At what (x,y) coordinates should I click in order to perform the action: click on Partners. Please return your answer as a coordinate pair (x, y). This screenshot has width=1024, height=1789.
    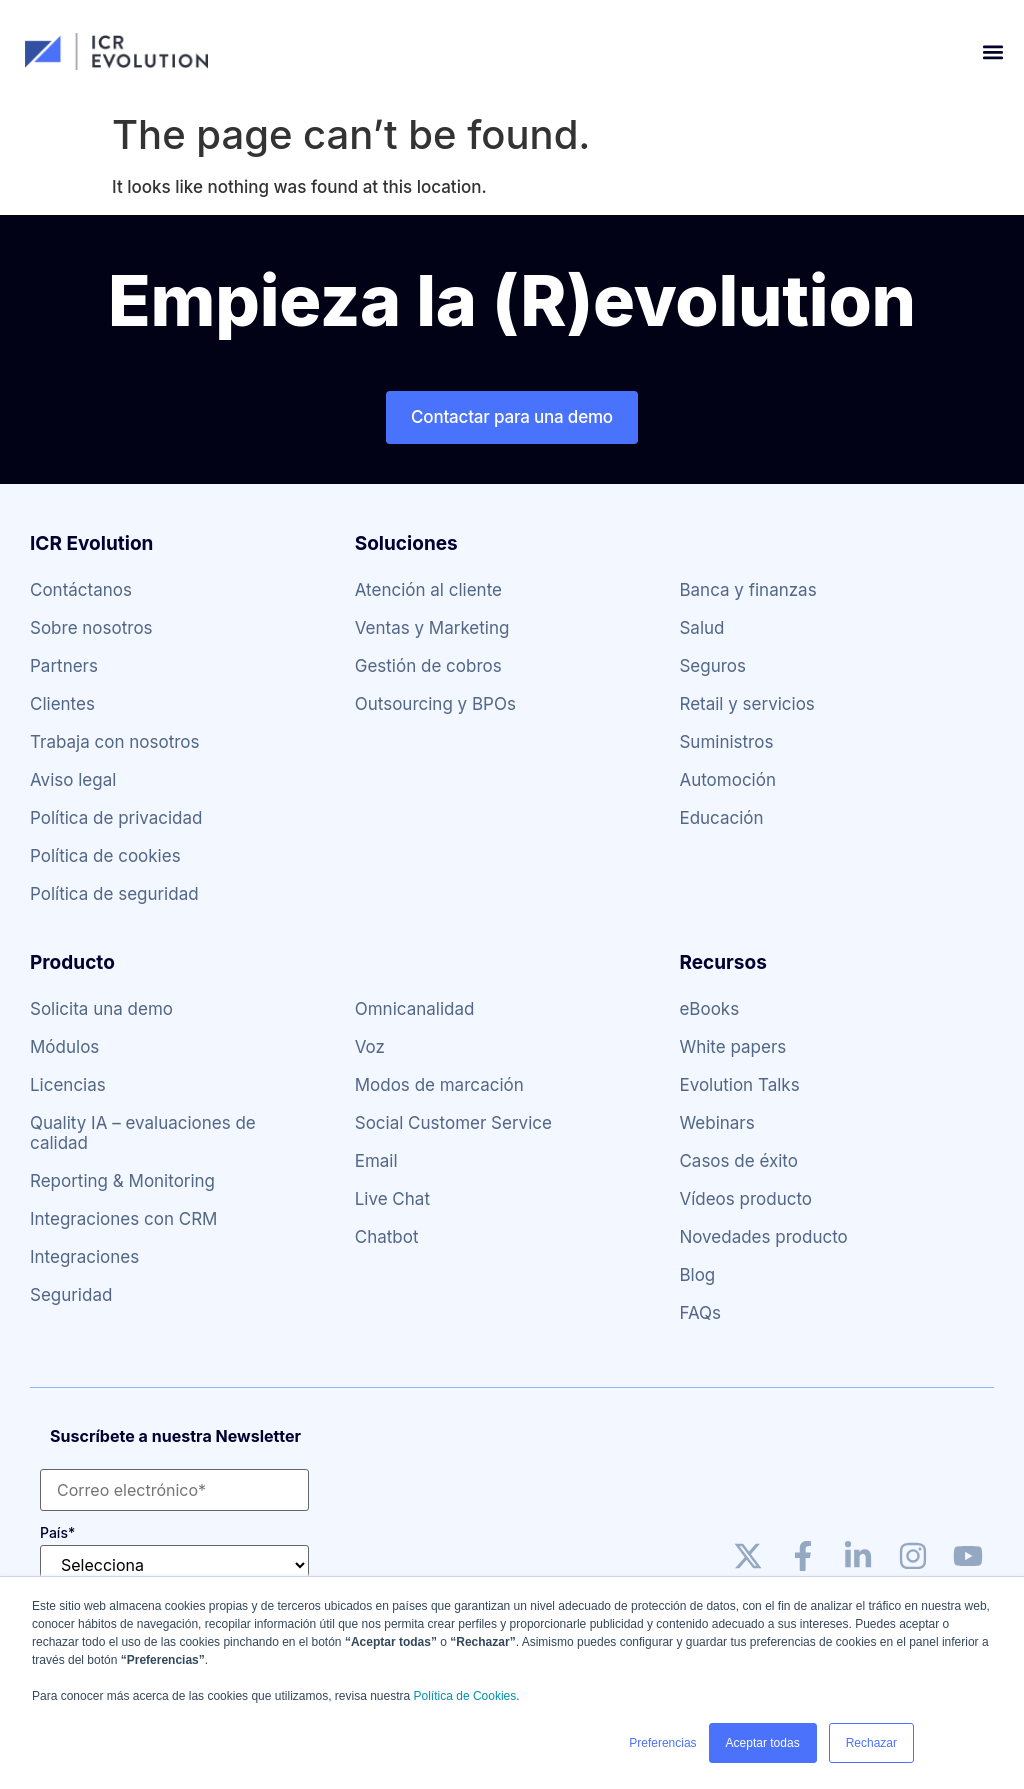
    Looking at the image, I should click on (64, 666).